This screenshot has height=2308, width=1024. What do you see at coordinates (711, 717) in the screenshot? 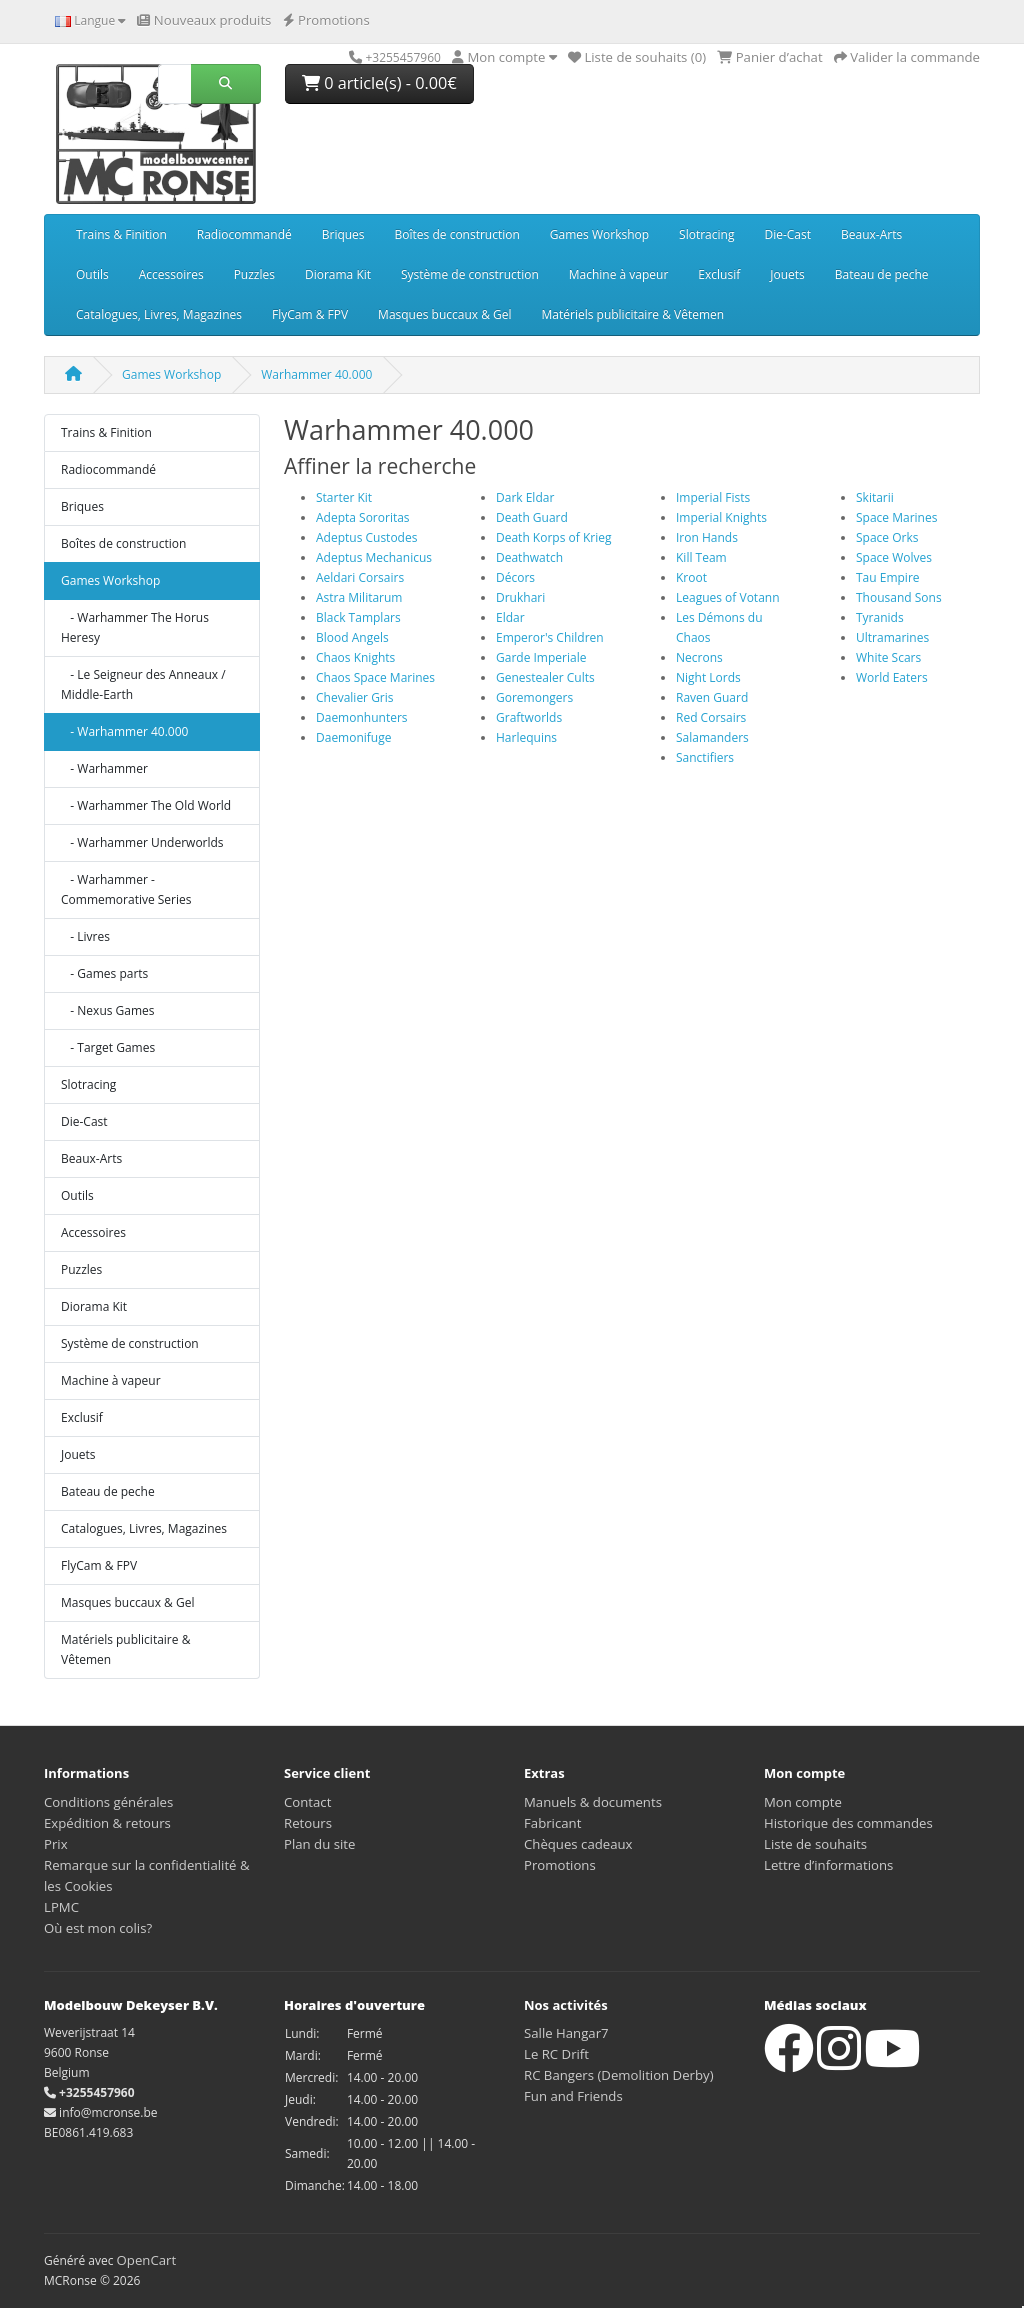
I see `Red Corsairs` at bounding box center [711, 717].